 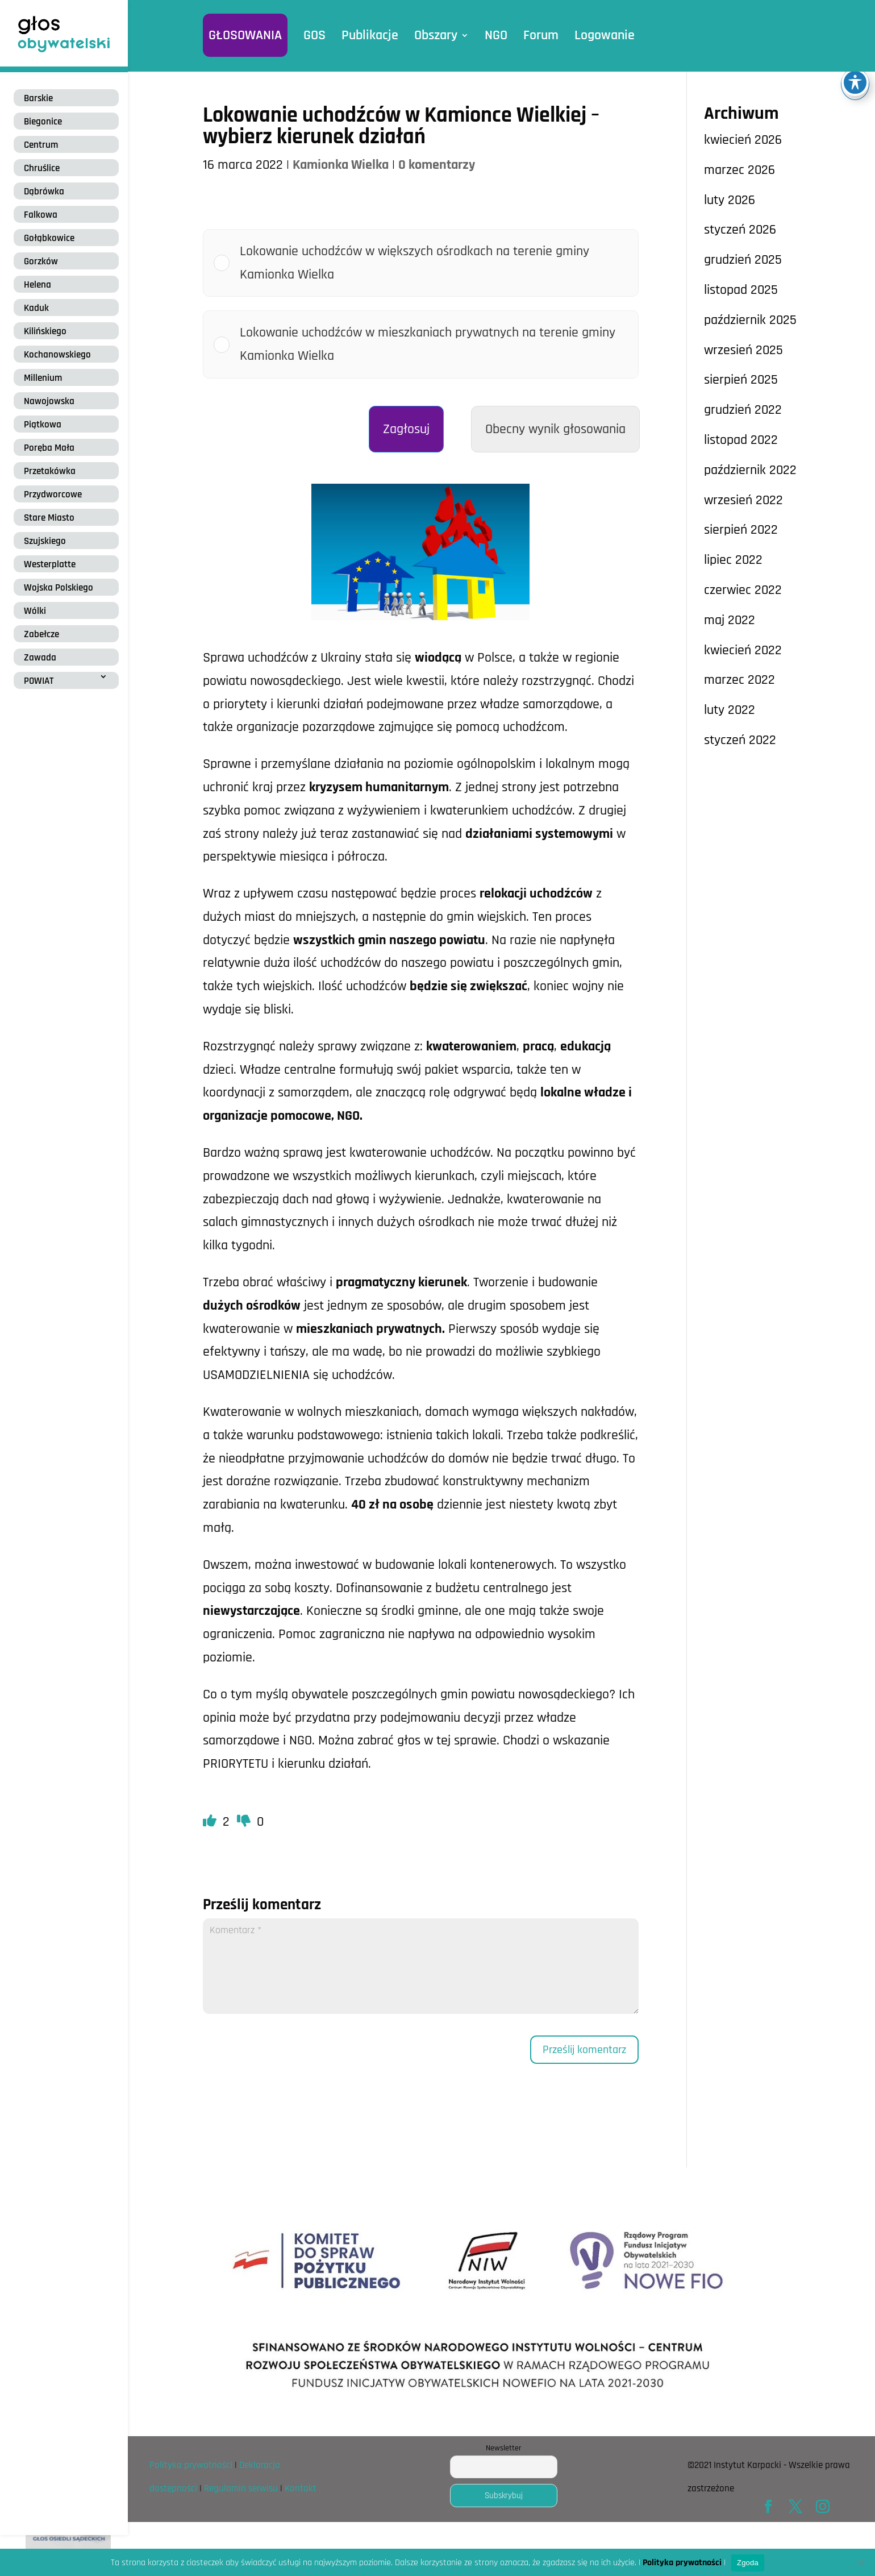 I want to click on czerwiec 2022, so click(x=743, y=590).